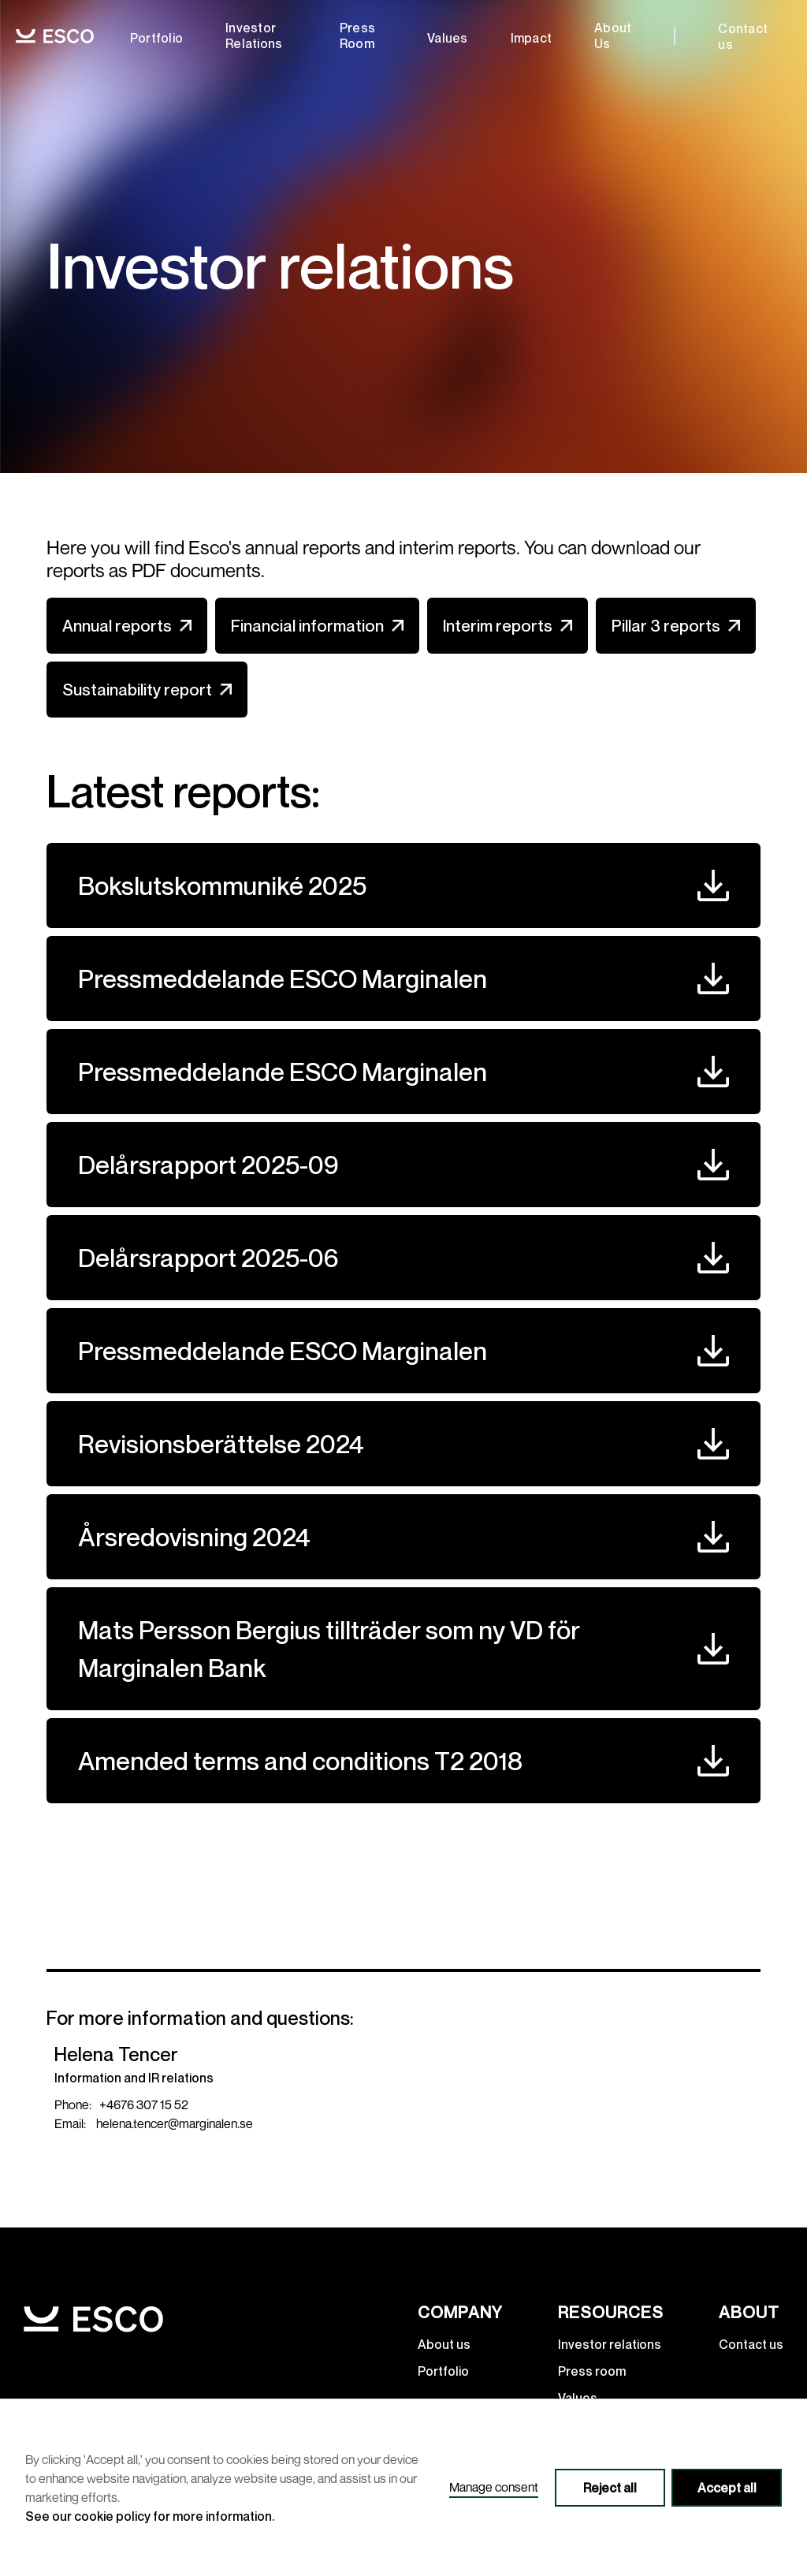 The image size is (807, 2576). What do you see at coordinates (253, 35) in the screenshot?
I see `Investor relations` at bounding box center [253, 35].